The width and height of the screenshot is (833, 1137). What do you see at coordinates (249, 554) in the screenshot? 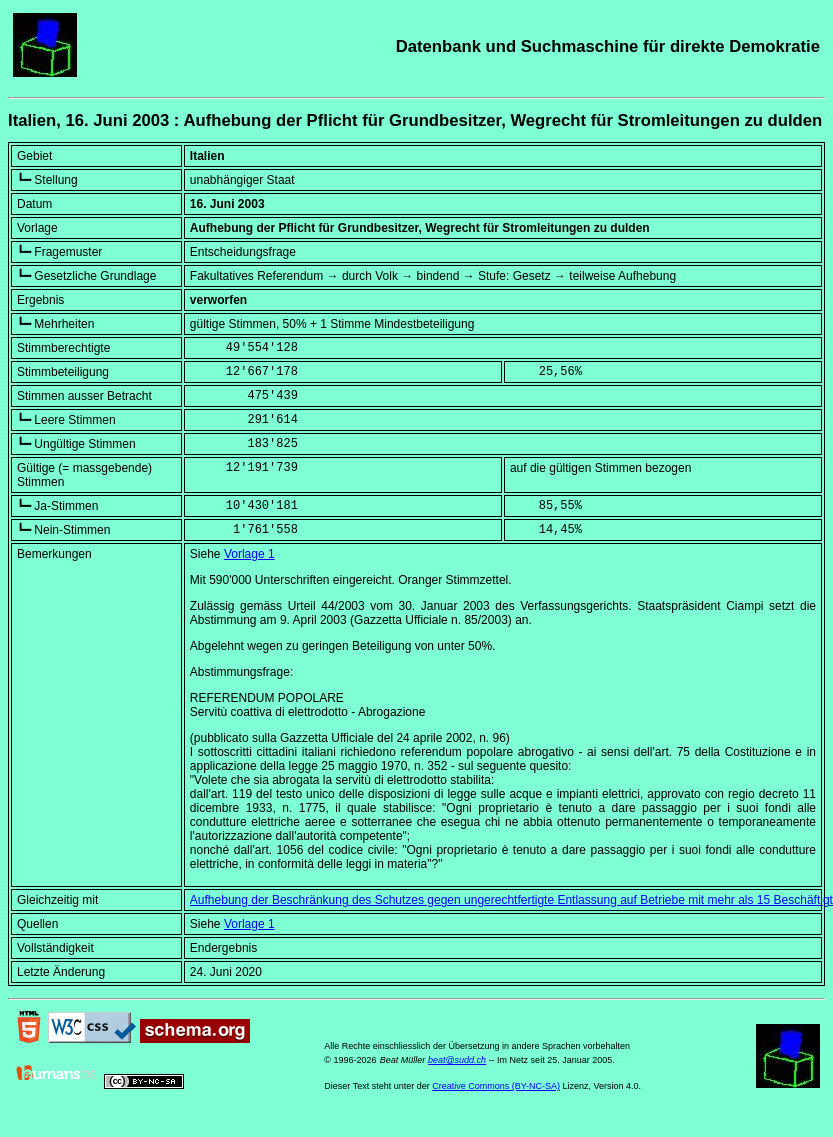
I see `Vorlage 1` at bounding box center [249, 554].